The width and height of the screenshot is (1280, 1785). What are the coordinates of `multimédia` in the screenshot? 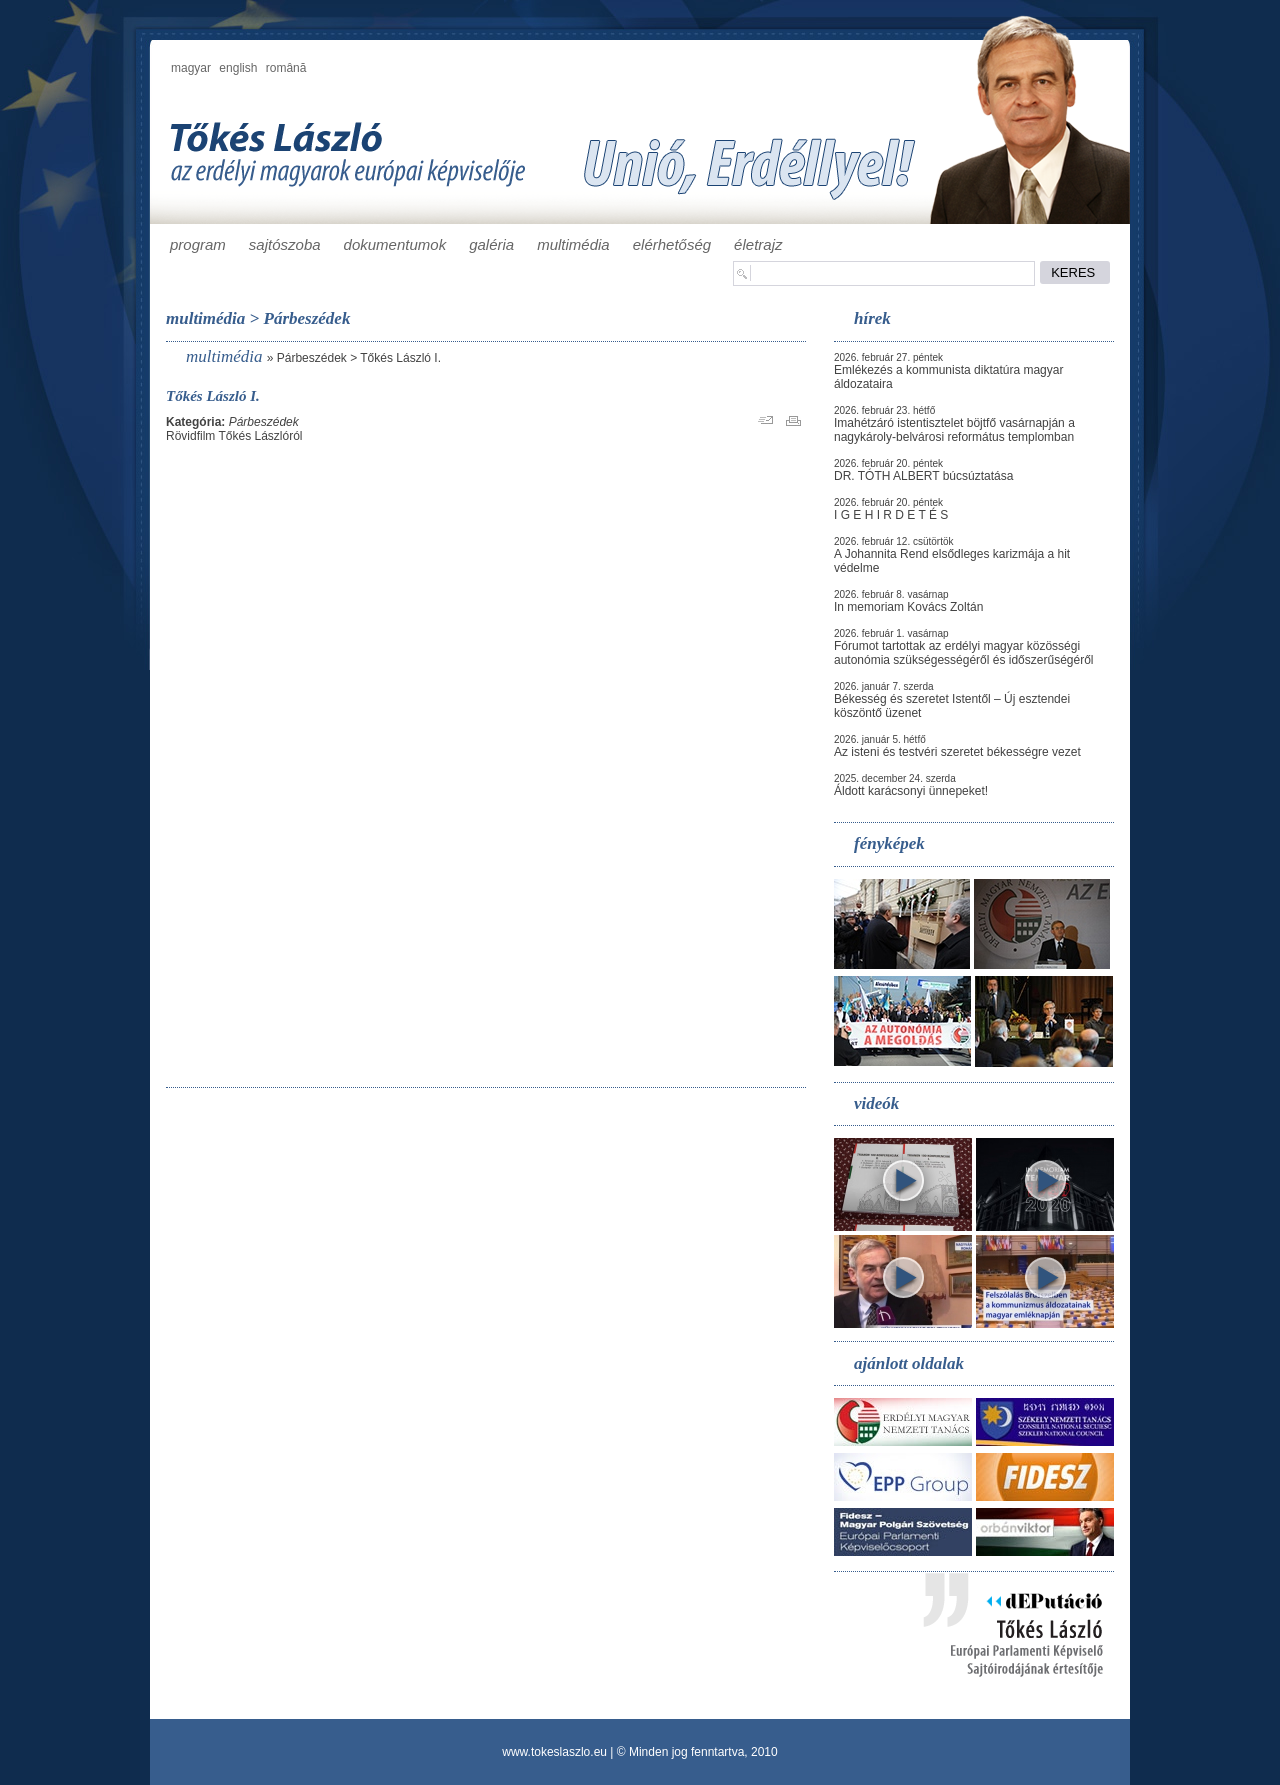 It's located at (573, 244).